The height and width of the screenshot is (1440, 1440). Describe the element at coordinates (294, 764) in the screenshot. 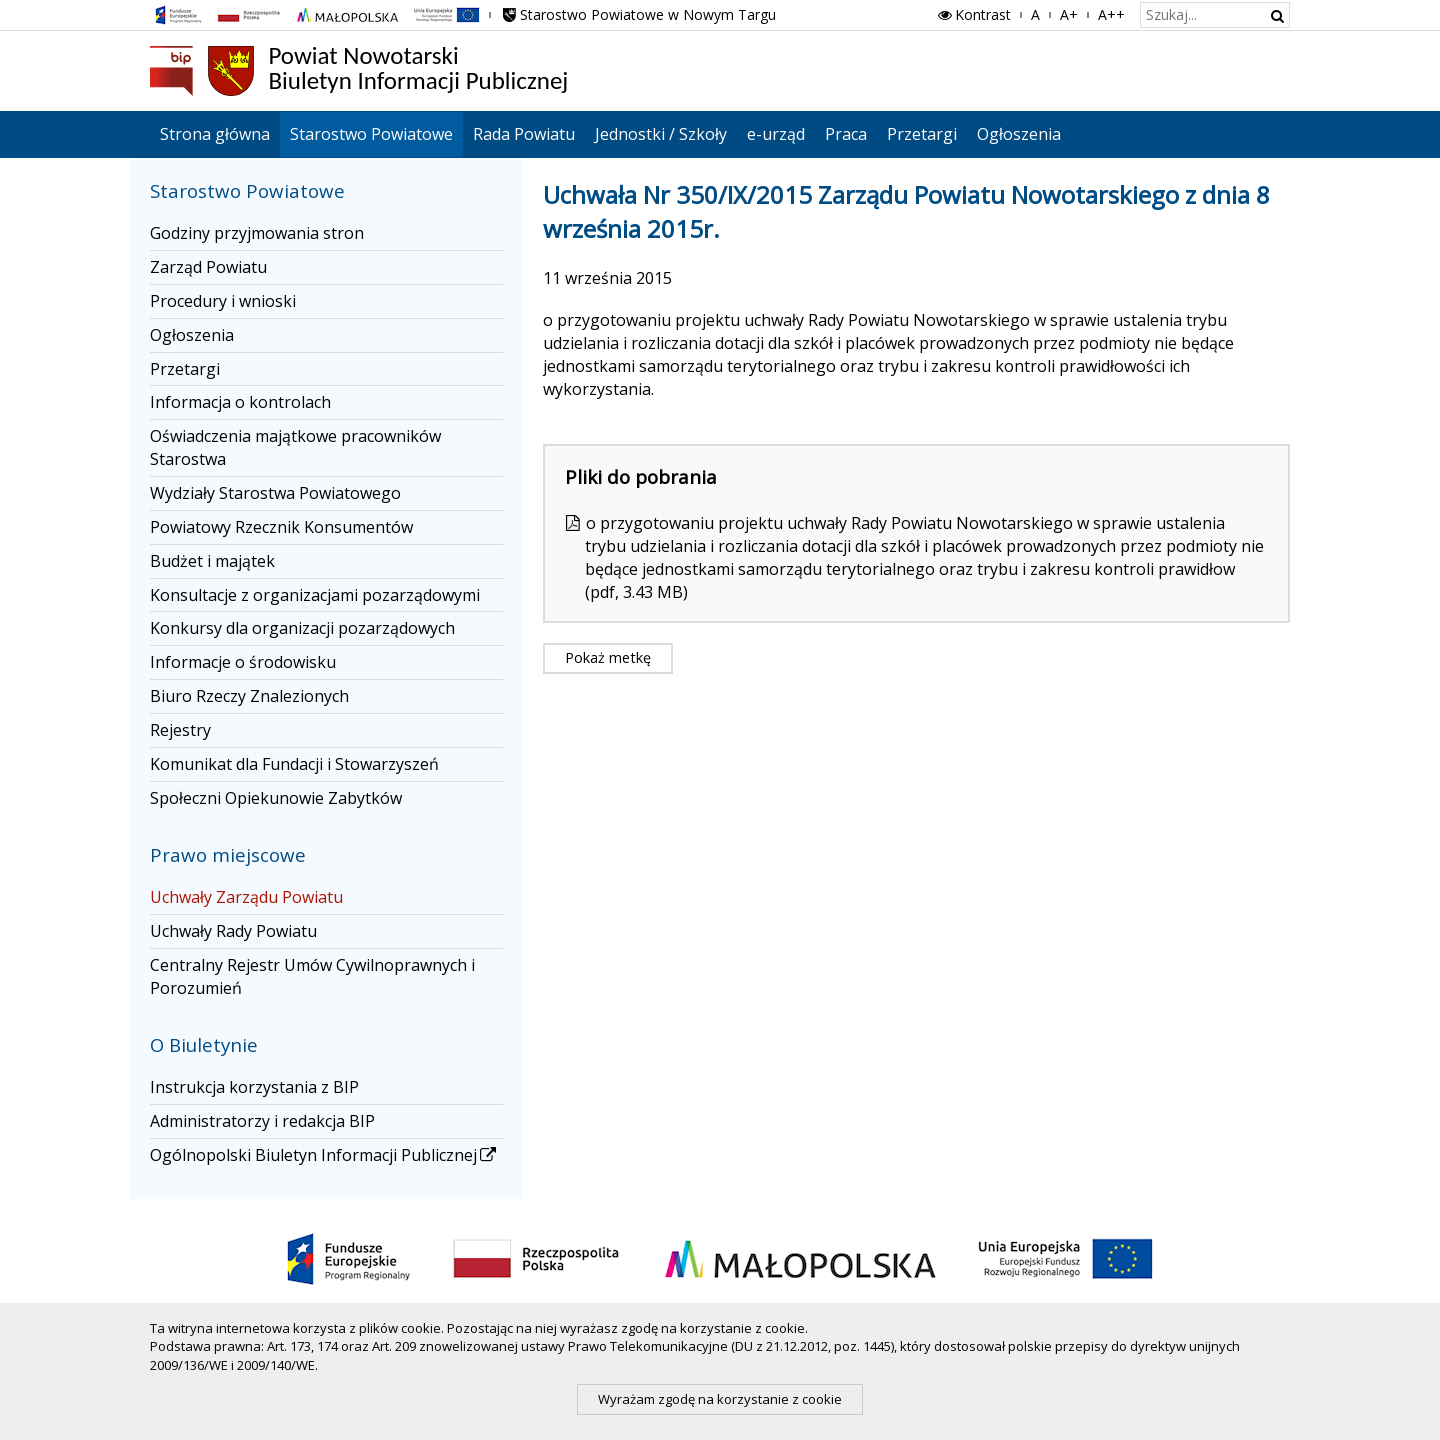

I see `Komunikat dla Fundacji i Stowarzyszeń` at that location.